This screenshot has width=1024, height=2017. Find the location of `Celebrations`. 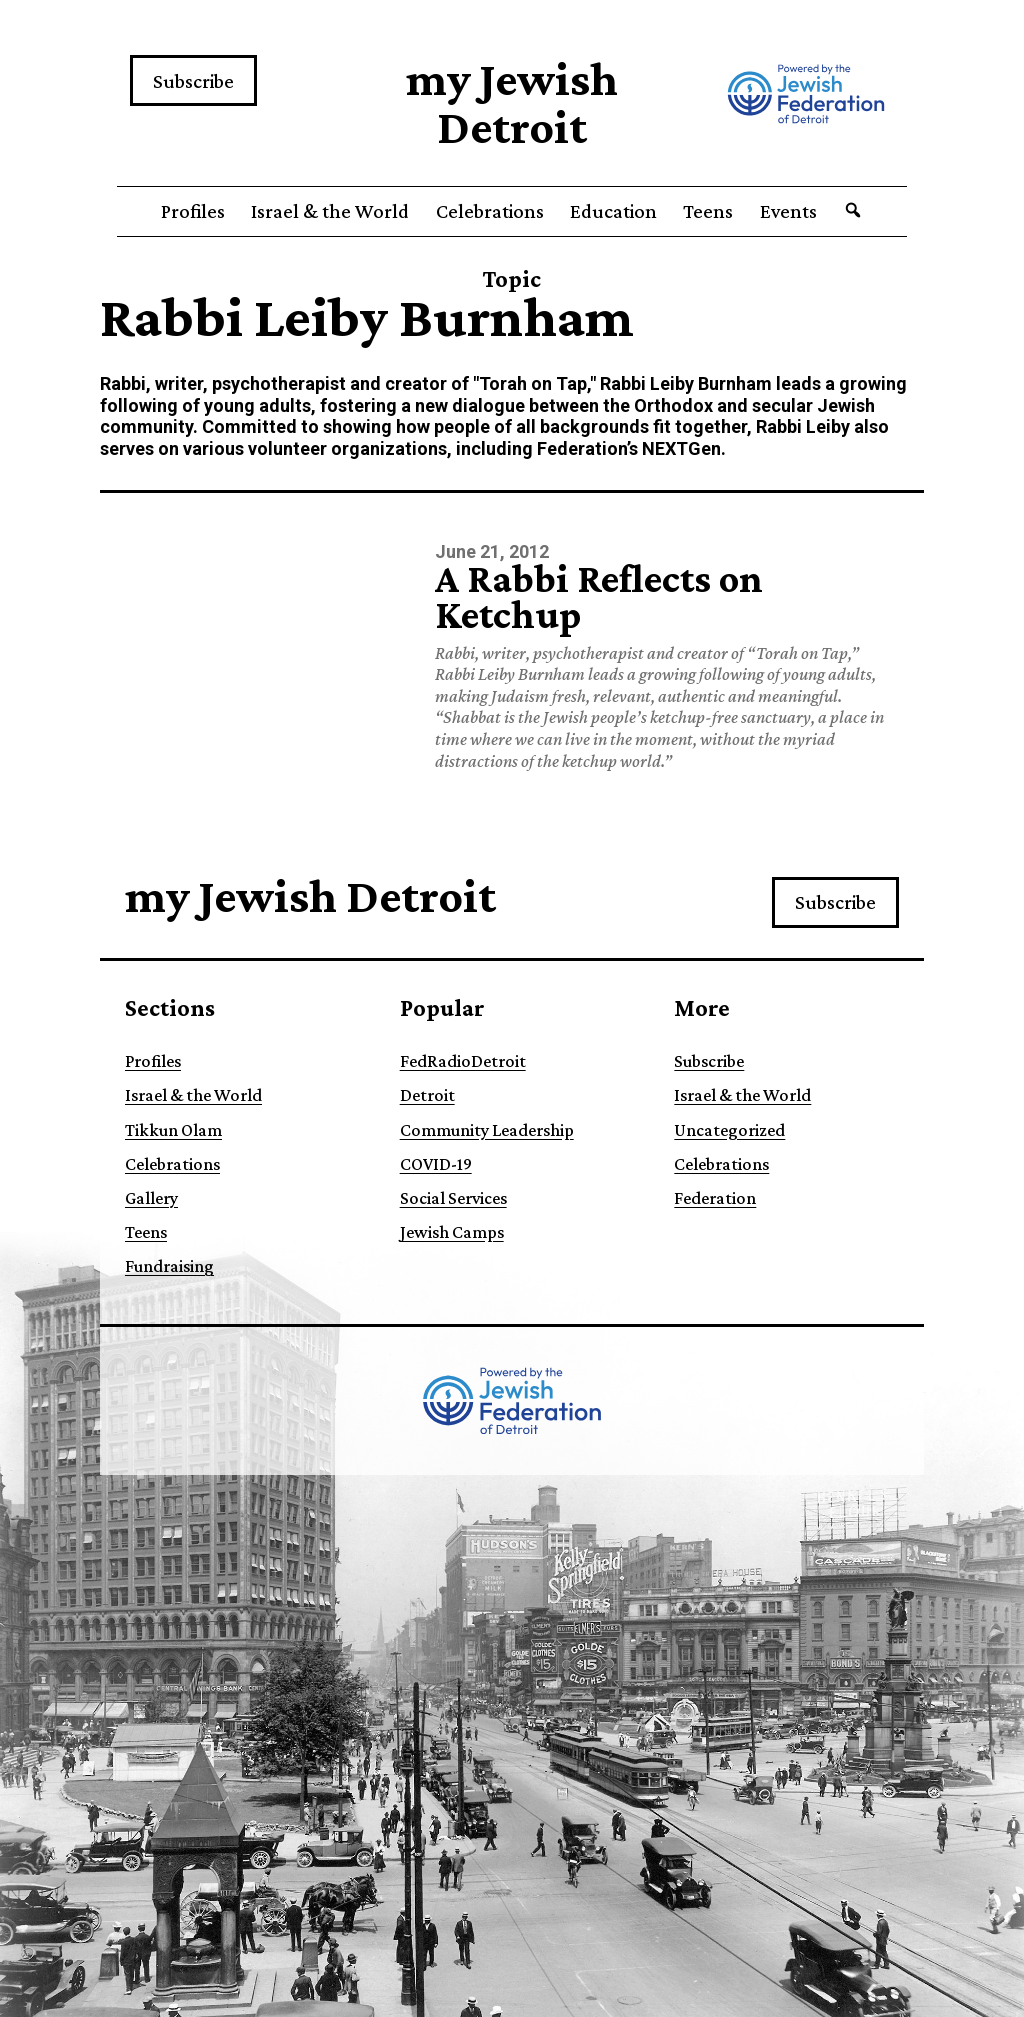

Celebrations is located at coordinates (490, 211).